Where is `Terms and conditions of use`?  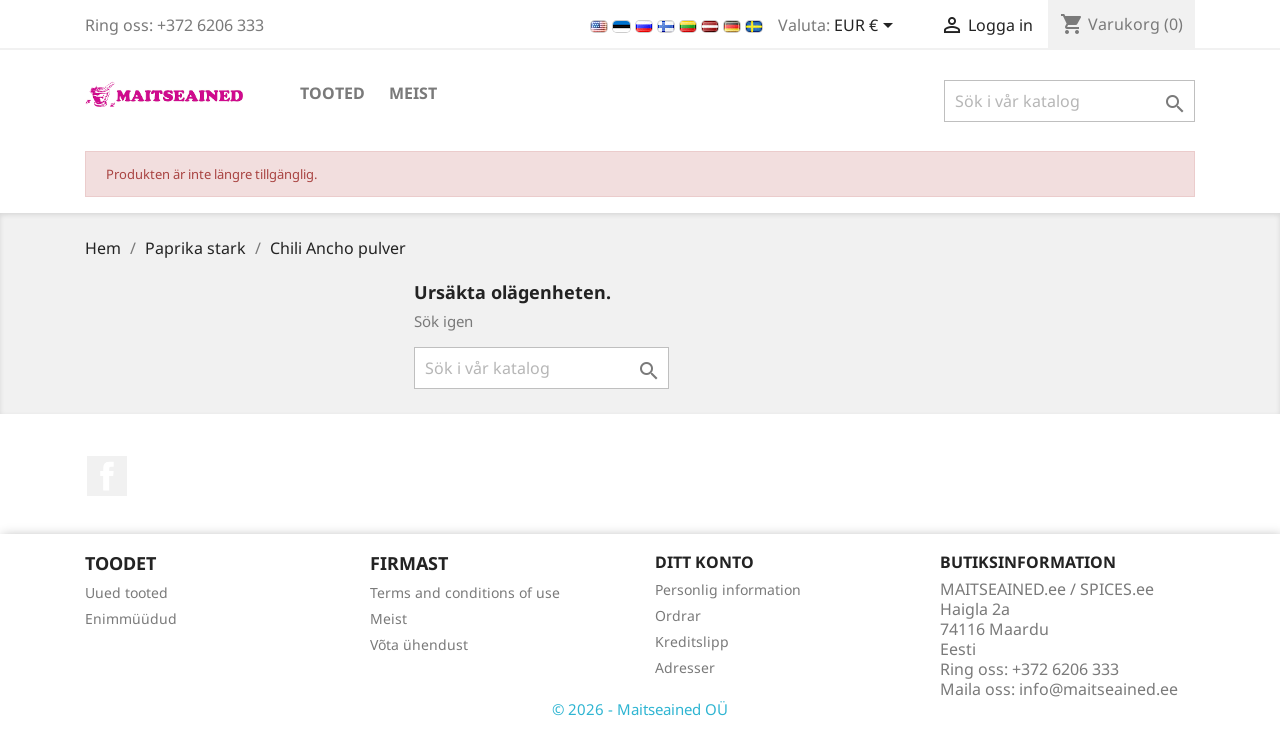 Terms and conditions of use is located at coordinates (465, 592).